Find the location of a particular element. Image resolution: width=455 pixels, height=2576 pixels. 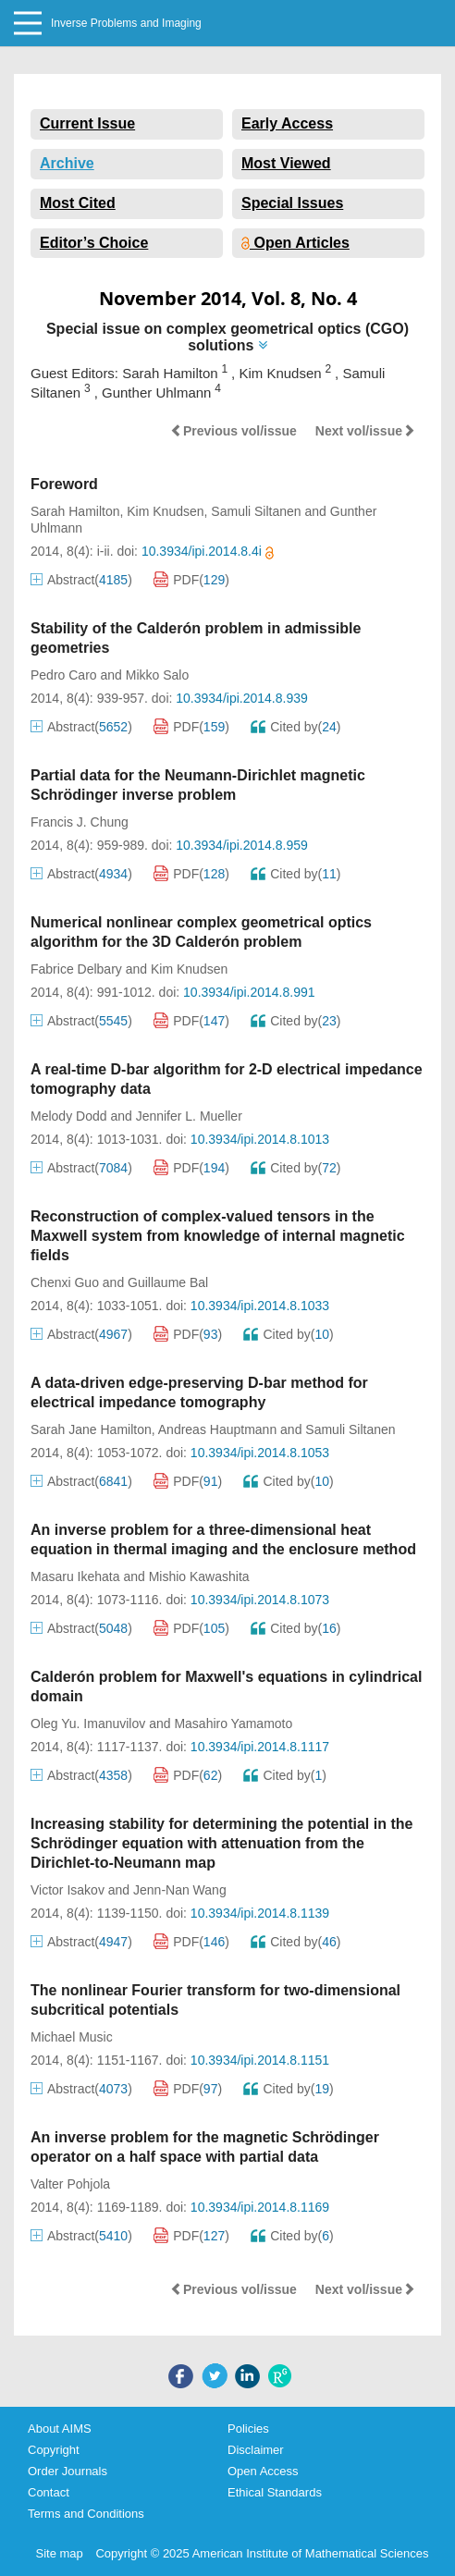

Policies is located at coordinates (248, 2428).